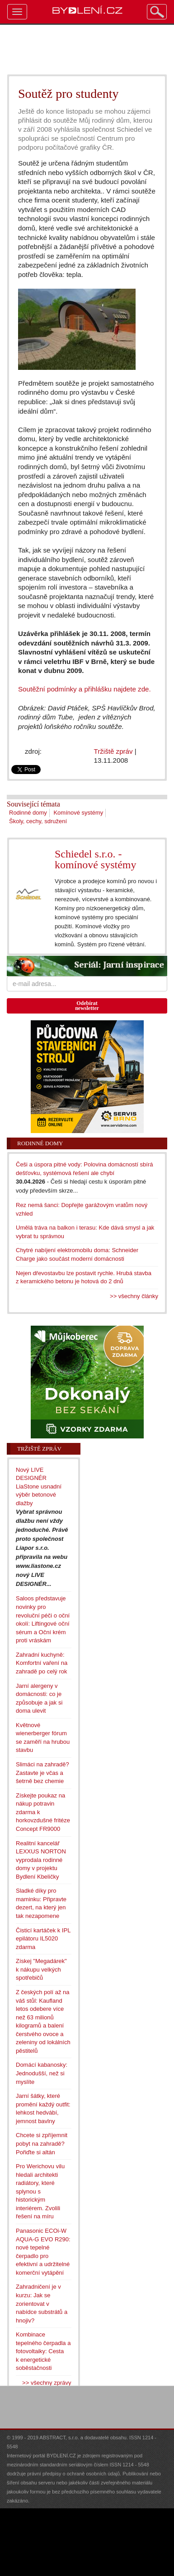  What do you see at coordinates (43, 2351) in the screenshot?
I see `Kombinace tepelného čerpadla a fotovoltaiky: Cesta k energetické soběstačnosti` at bounding box center [43, 2351].